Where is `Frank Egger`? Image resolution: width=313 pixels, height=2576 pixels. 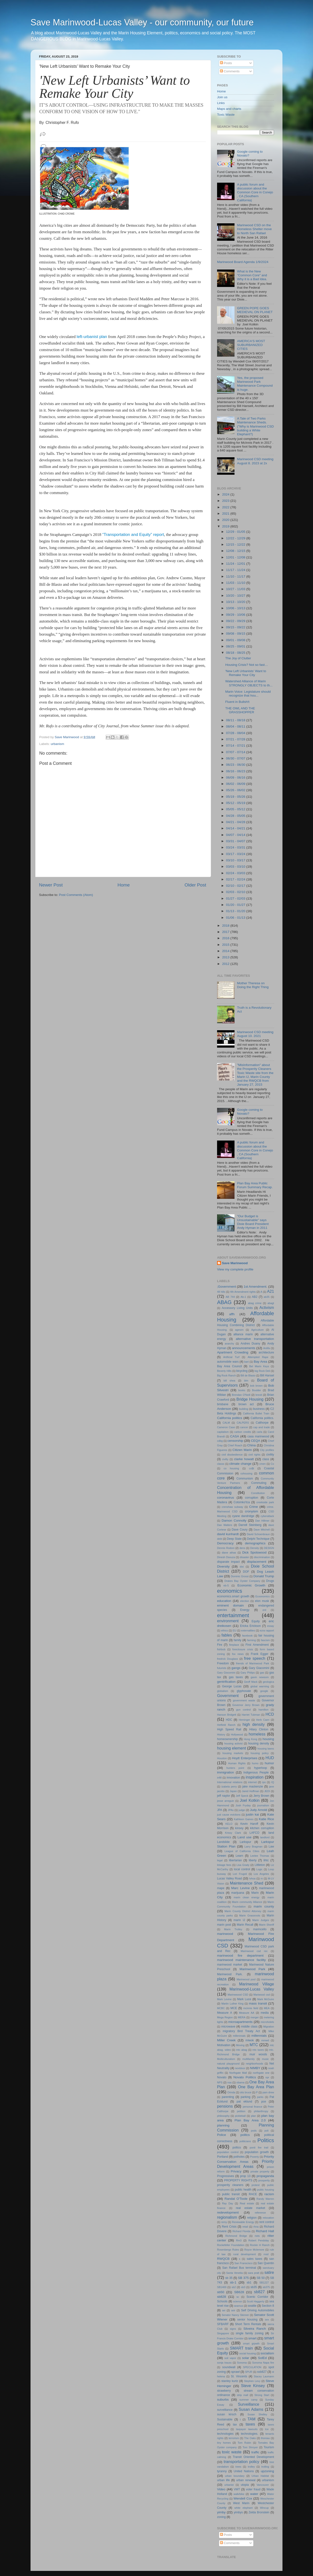 Frank Egger is located at coordinates (259, 1654).